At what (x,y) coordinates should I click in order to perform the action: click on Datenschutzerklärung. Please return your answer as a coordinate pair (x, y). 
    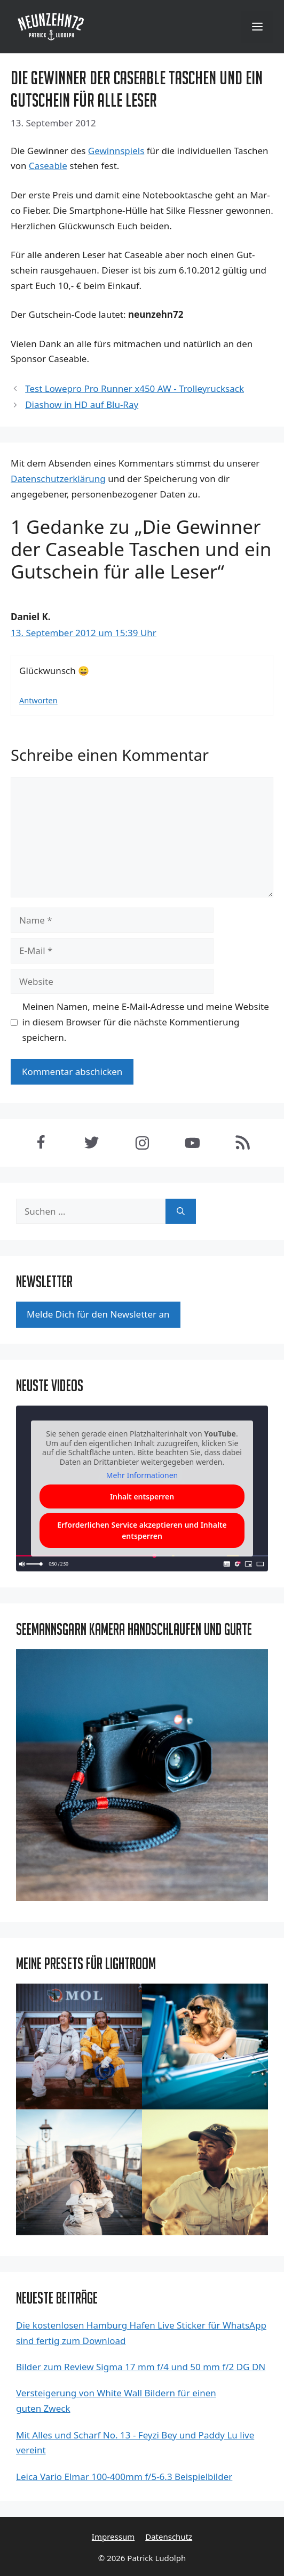
    Looking at the image, I should click on (58, 478).